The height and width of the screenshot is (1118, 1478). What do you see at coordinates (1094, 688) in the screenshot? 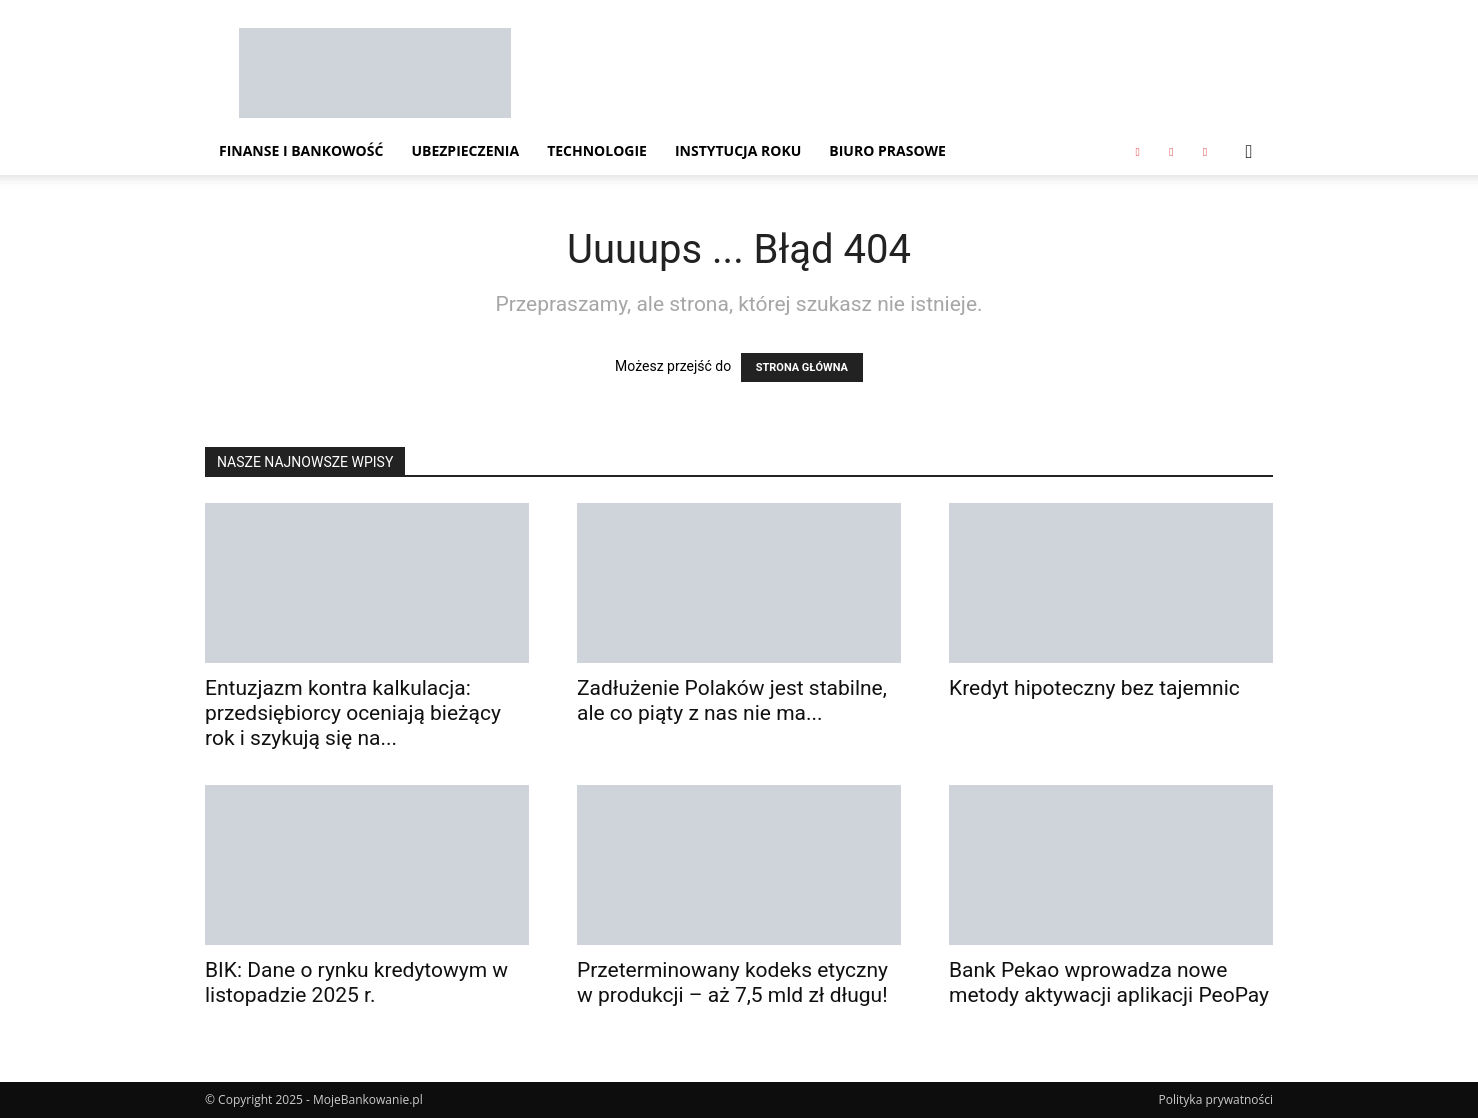
I see `Kredyt hipoteczny bez tajemnic` at bounding box center [1094, 688].